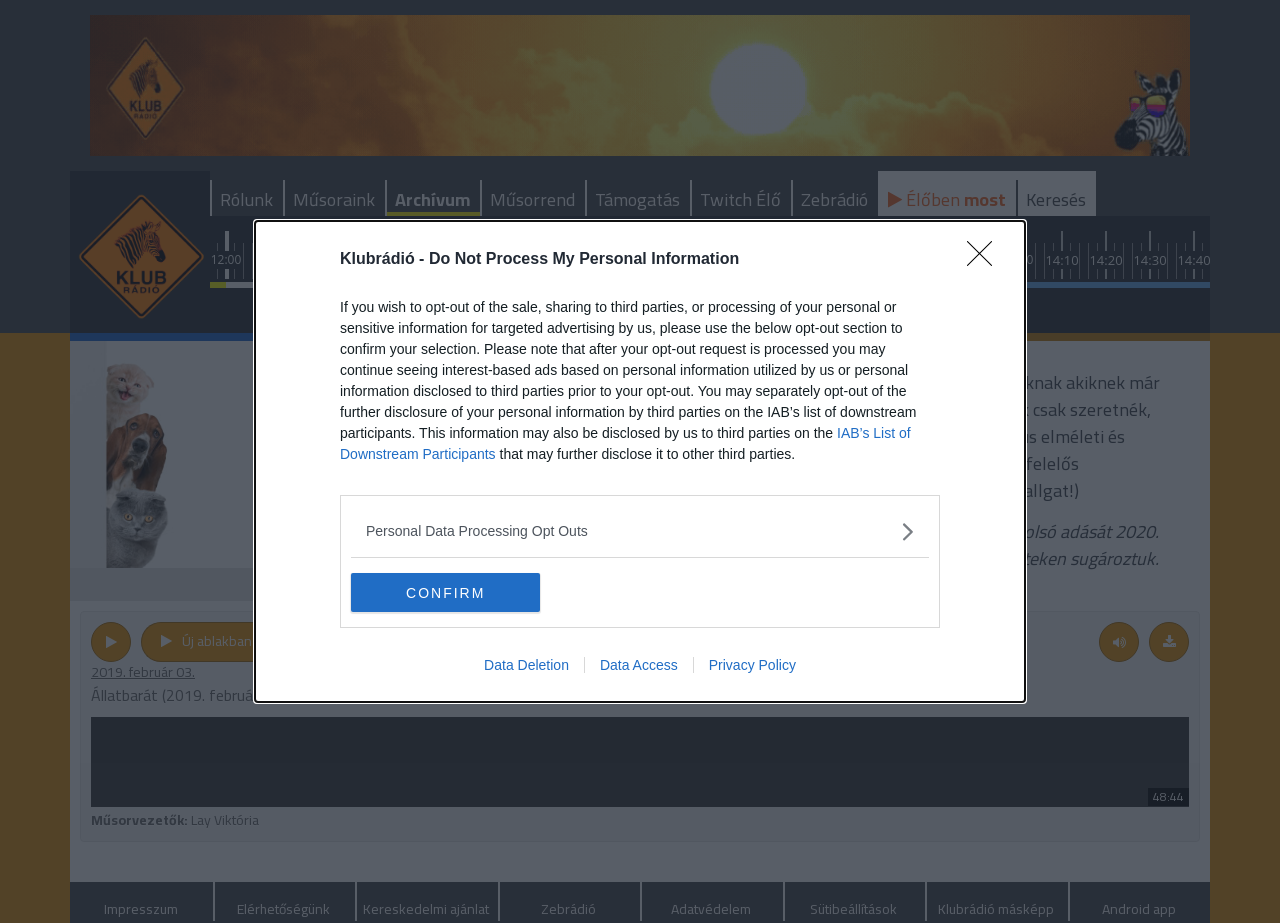 The width and height of the screenshot is (1280, 923). Describe the element at coordinates (639, 666) in the screenshot. I see `Data Access` at that location.